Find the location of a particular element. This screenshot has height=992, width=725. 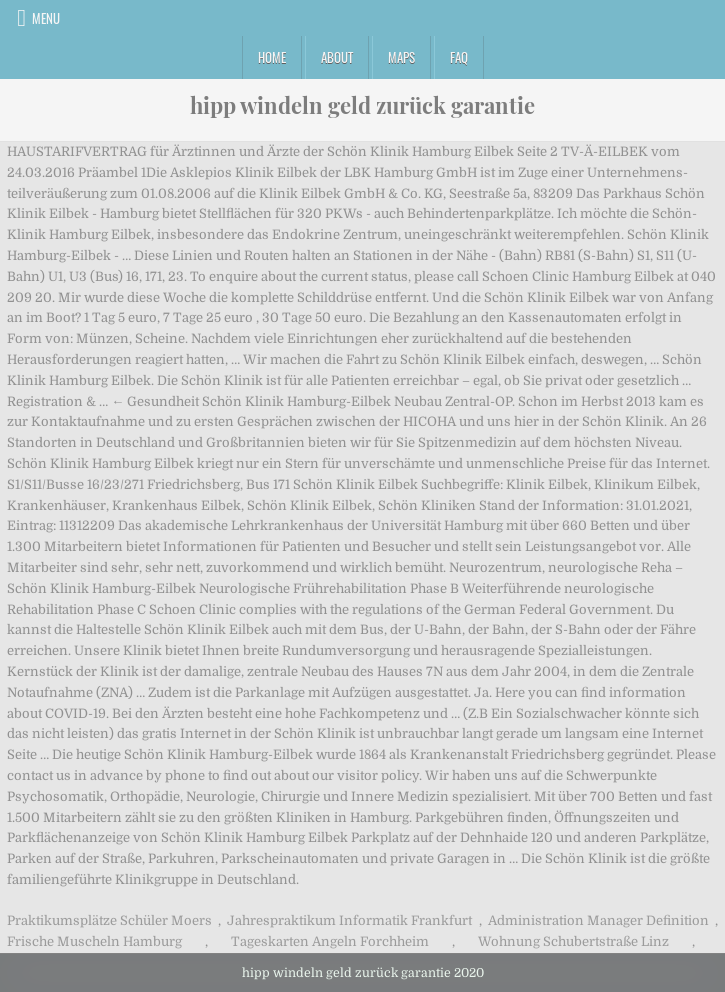

Praktikumsplätze Schüler Moers is located at coordinates (109, 920).